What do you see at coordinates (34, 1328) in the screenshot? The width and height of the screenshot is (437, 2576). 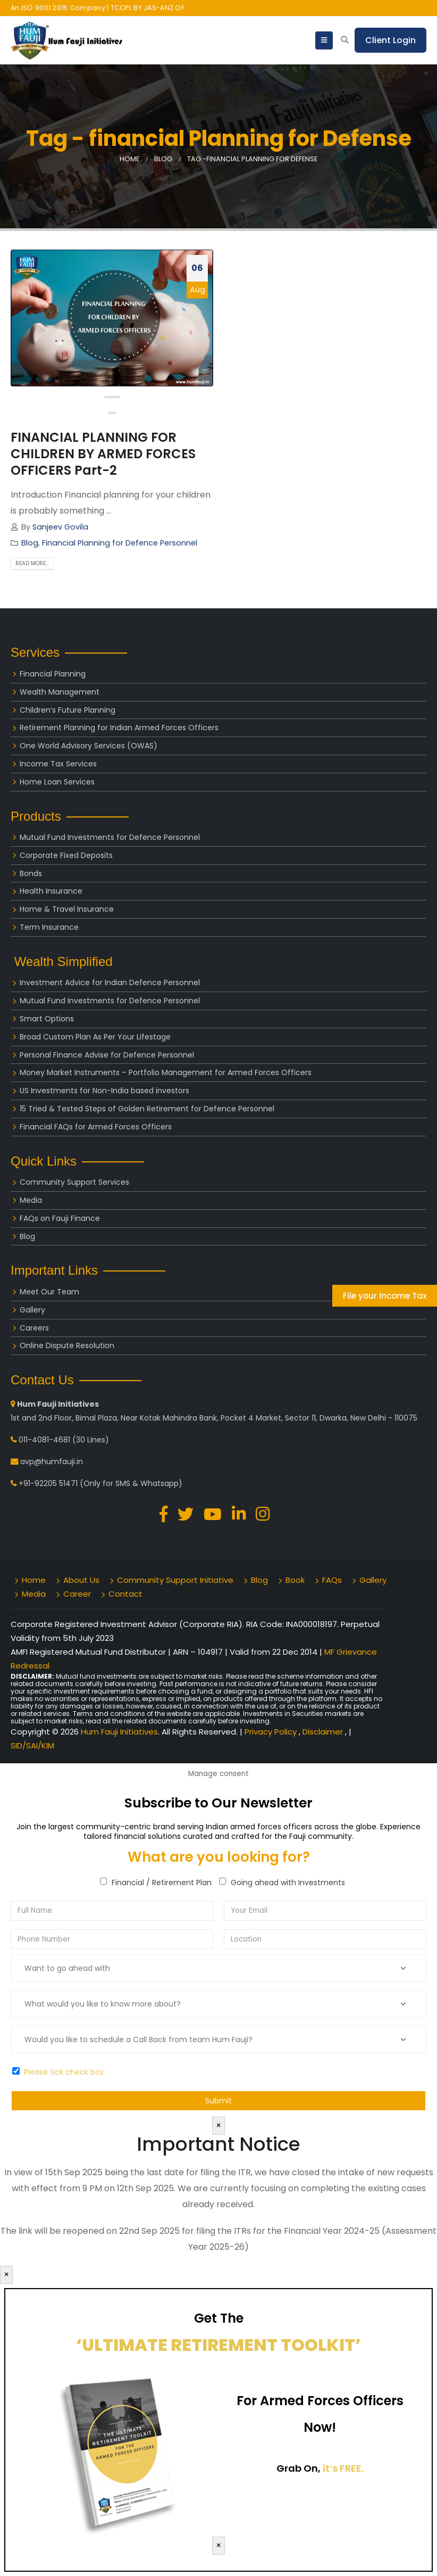 I see `Careers` at bounding box center [34, 1328].